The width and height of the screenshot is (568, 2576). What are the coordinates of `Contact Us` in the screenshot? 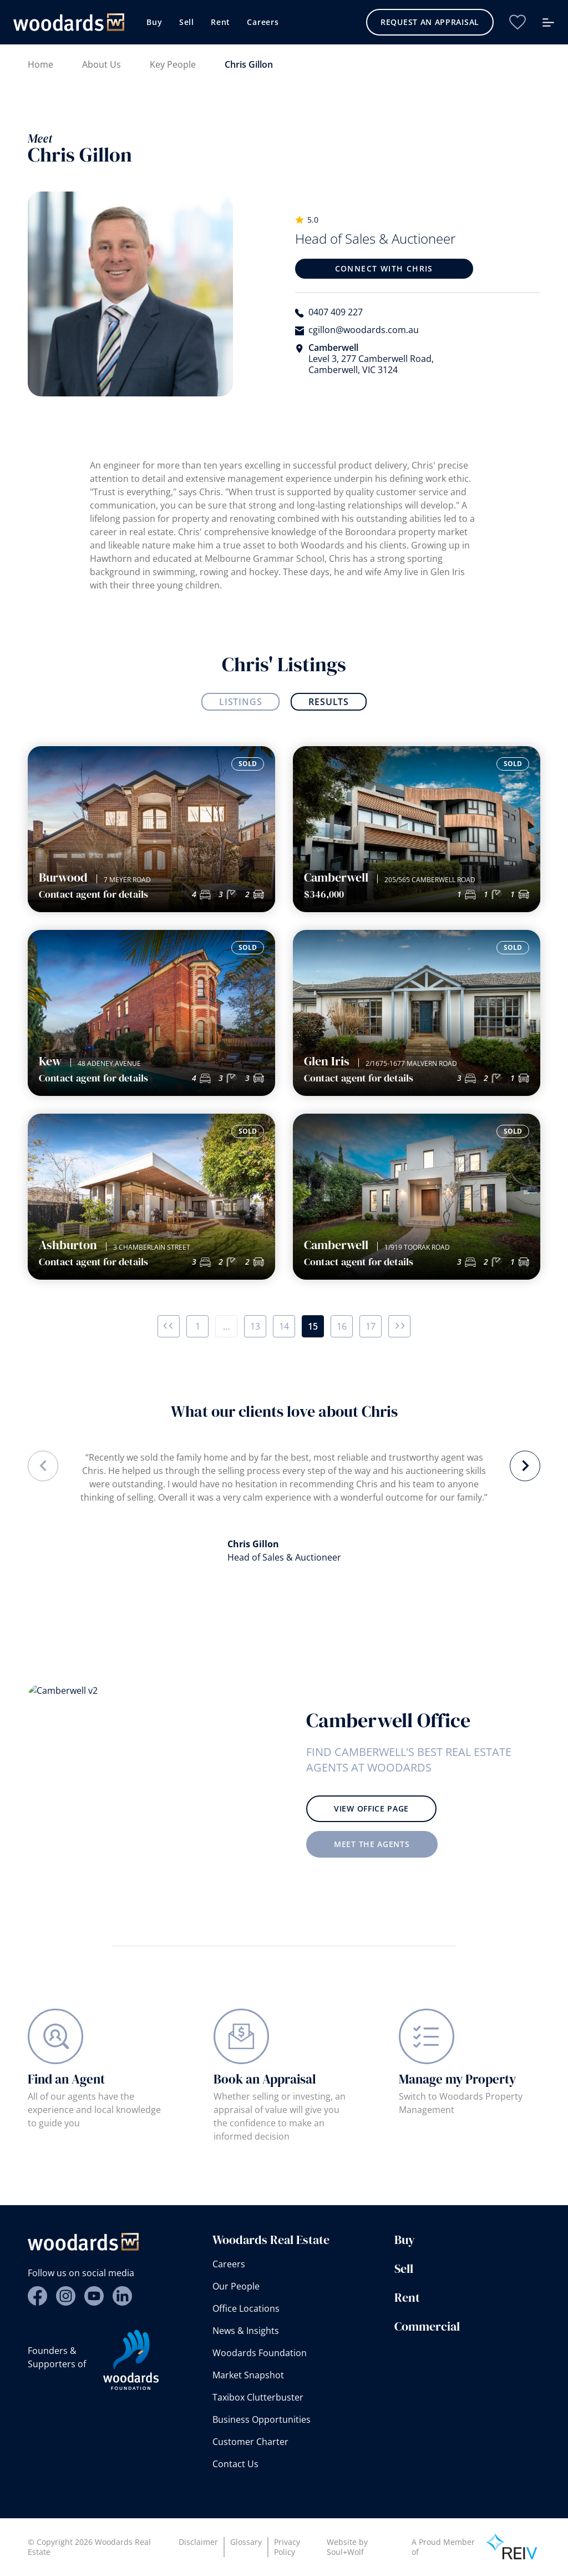 It's located at (235, 2464).